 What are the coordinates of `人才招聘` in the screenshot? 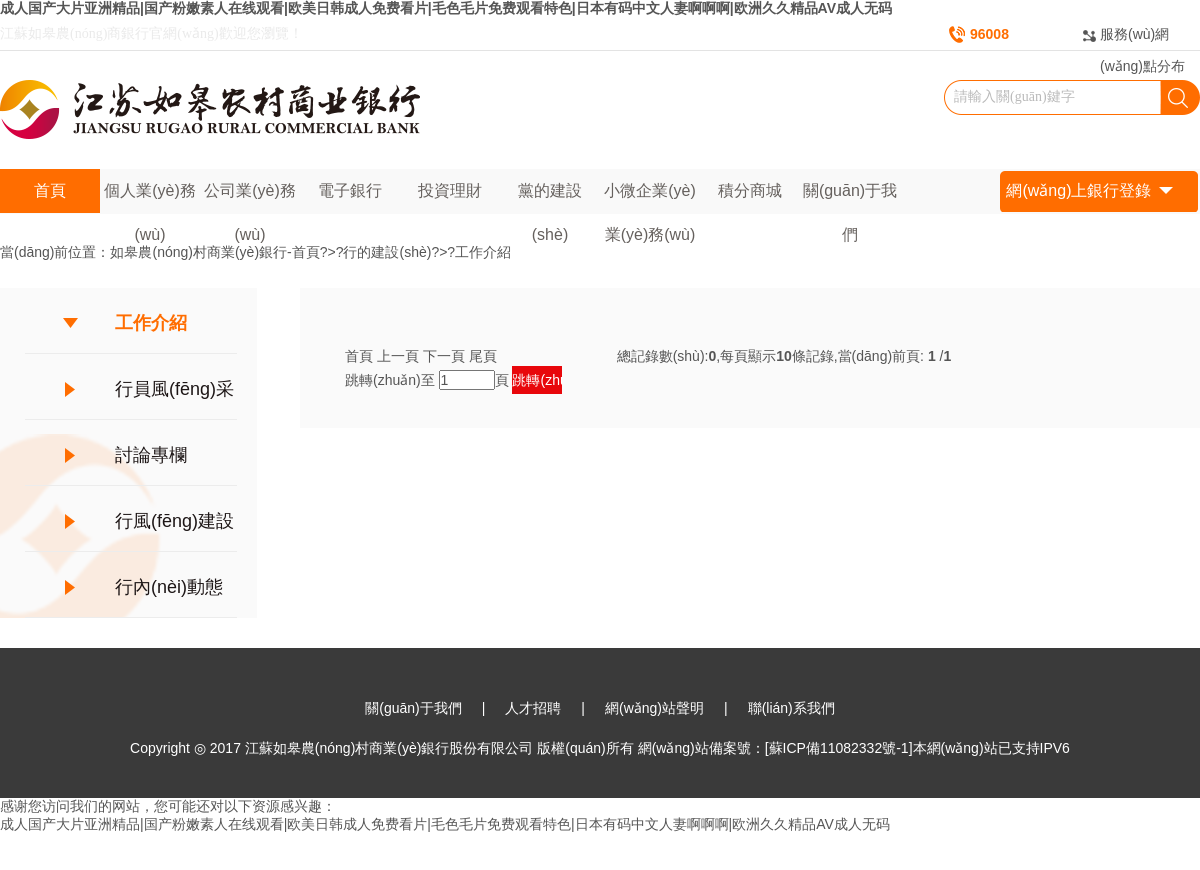 It's located at (533, 708).